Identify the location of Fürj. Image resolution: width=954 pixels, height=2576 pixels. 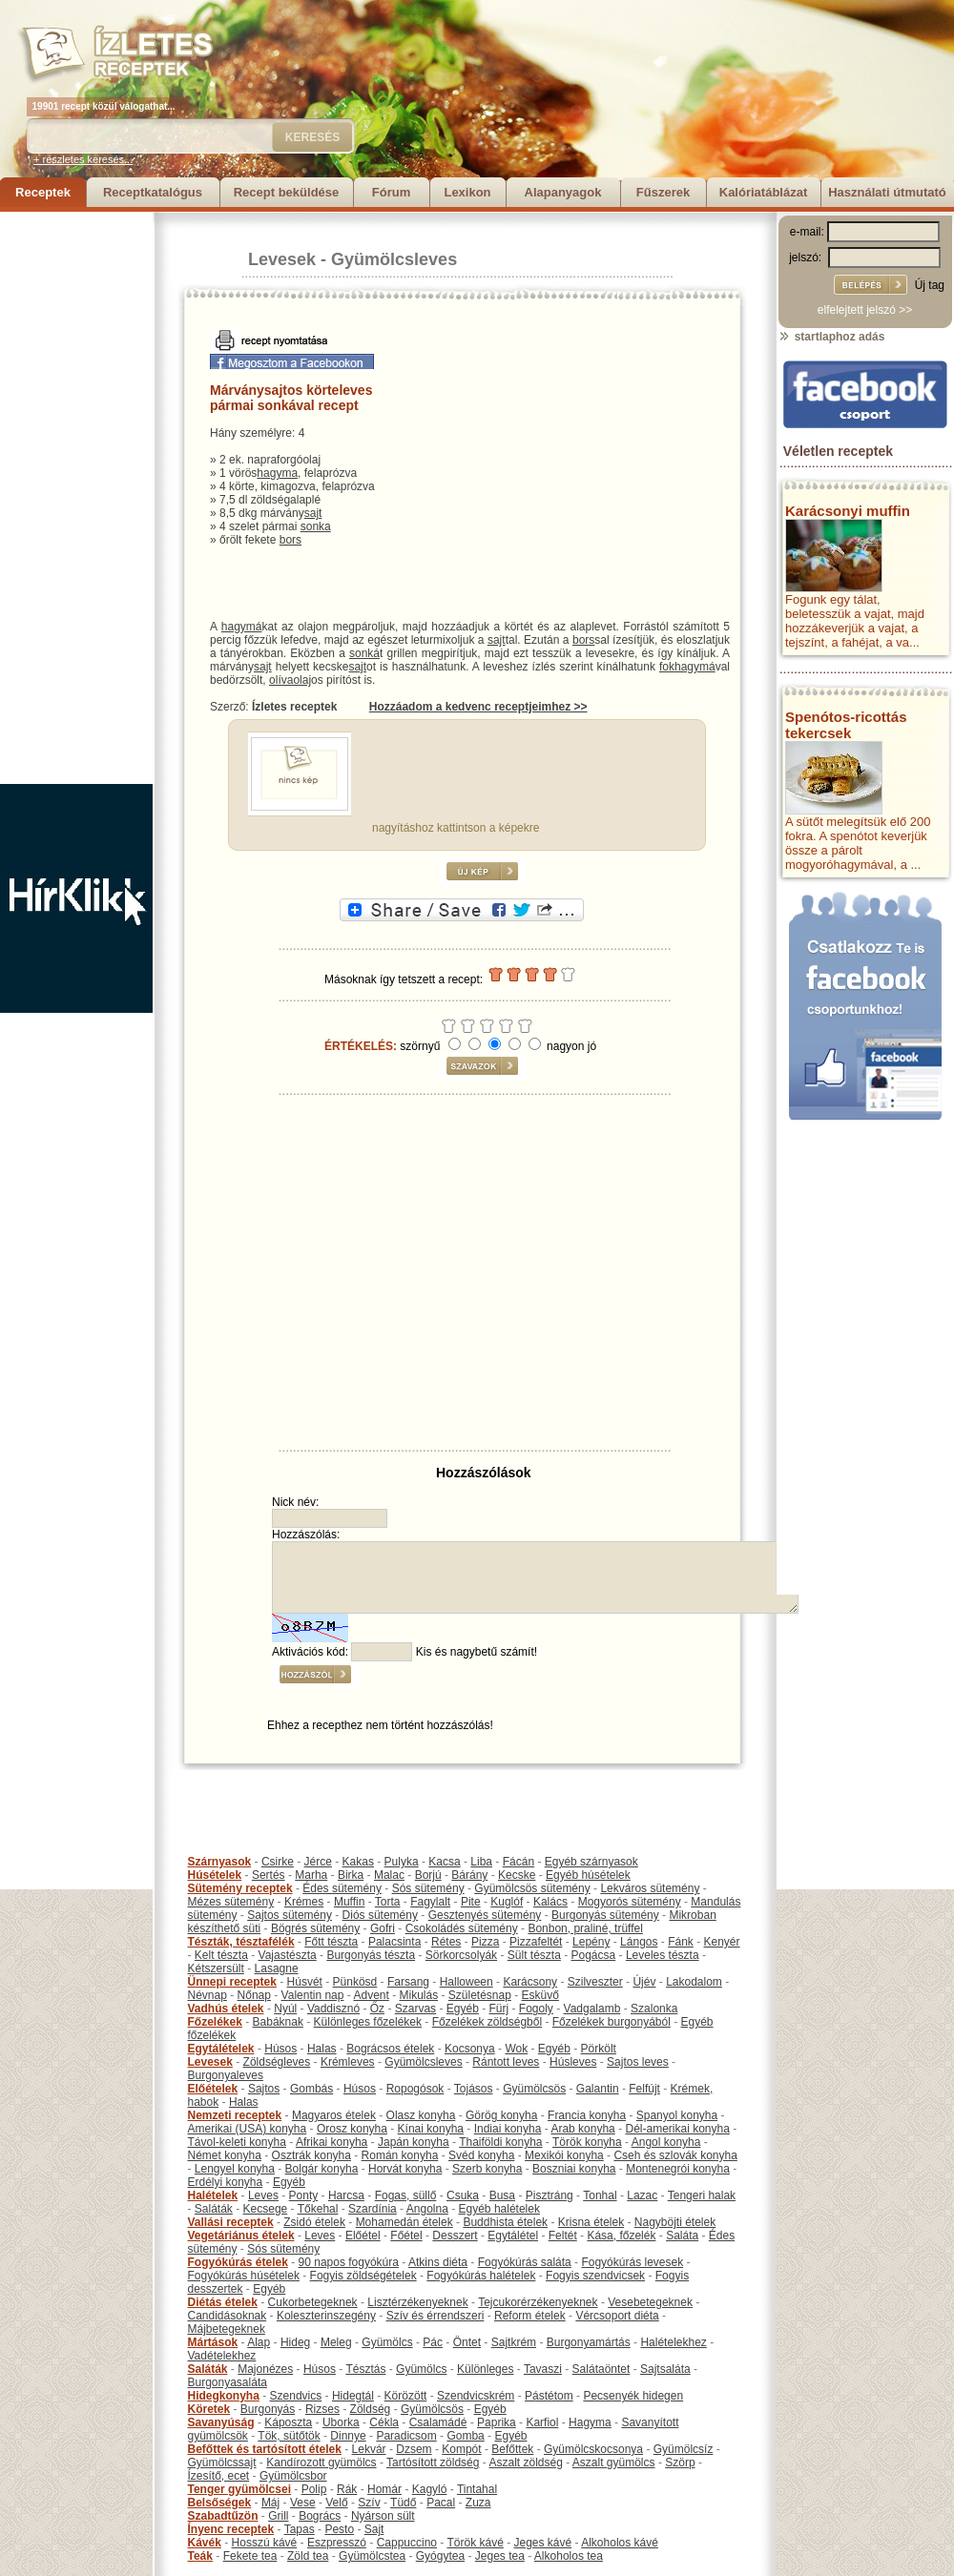
(498, 2008).